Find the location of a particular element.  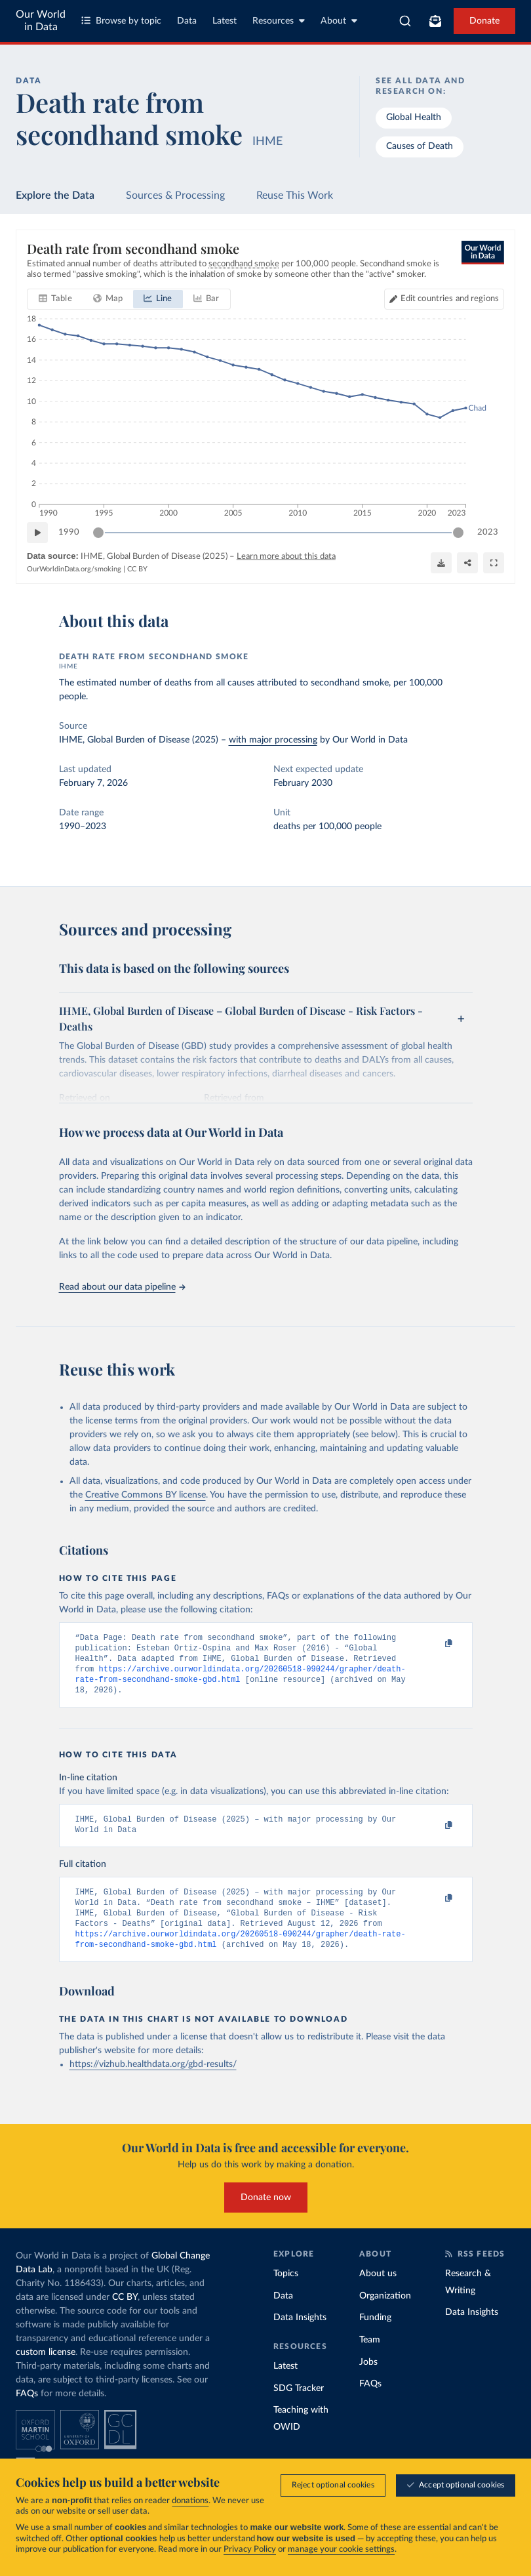

[slider] is located at coordinates (98, 533).